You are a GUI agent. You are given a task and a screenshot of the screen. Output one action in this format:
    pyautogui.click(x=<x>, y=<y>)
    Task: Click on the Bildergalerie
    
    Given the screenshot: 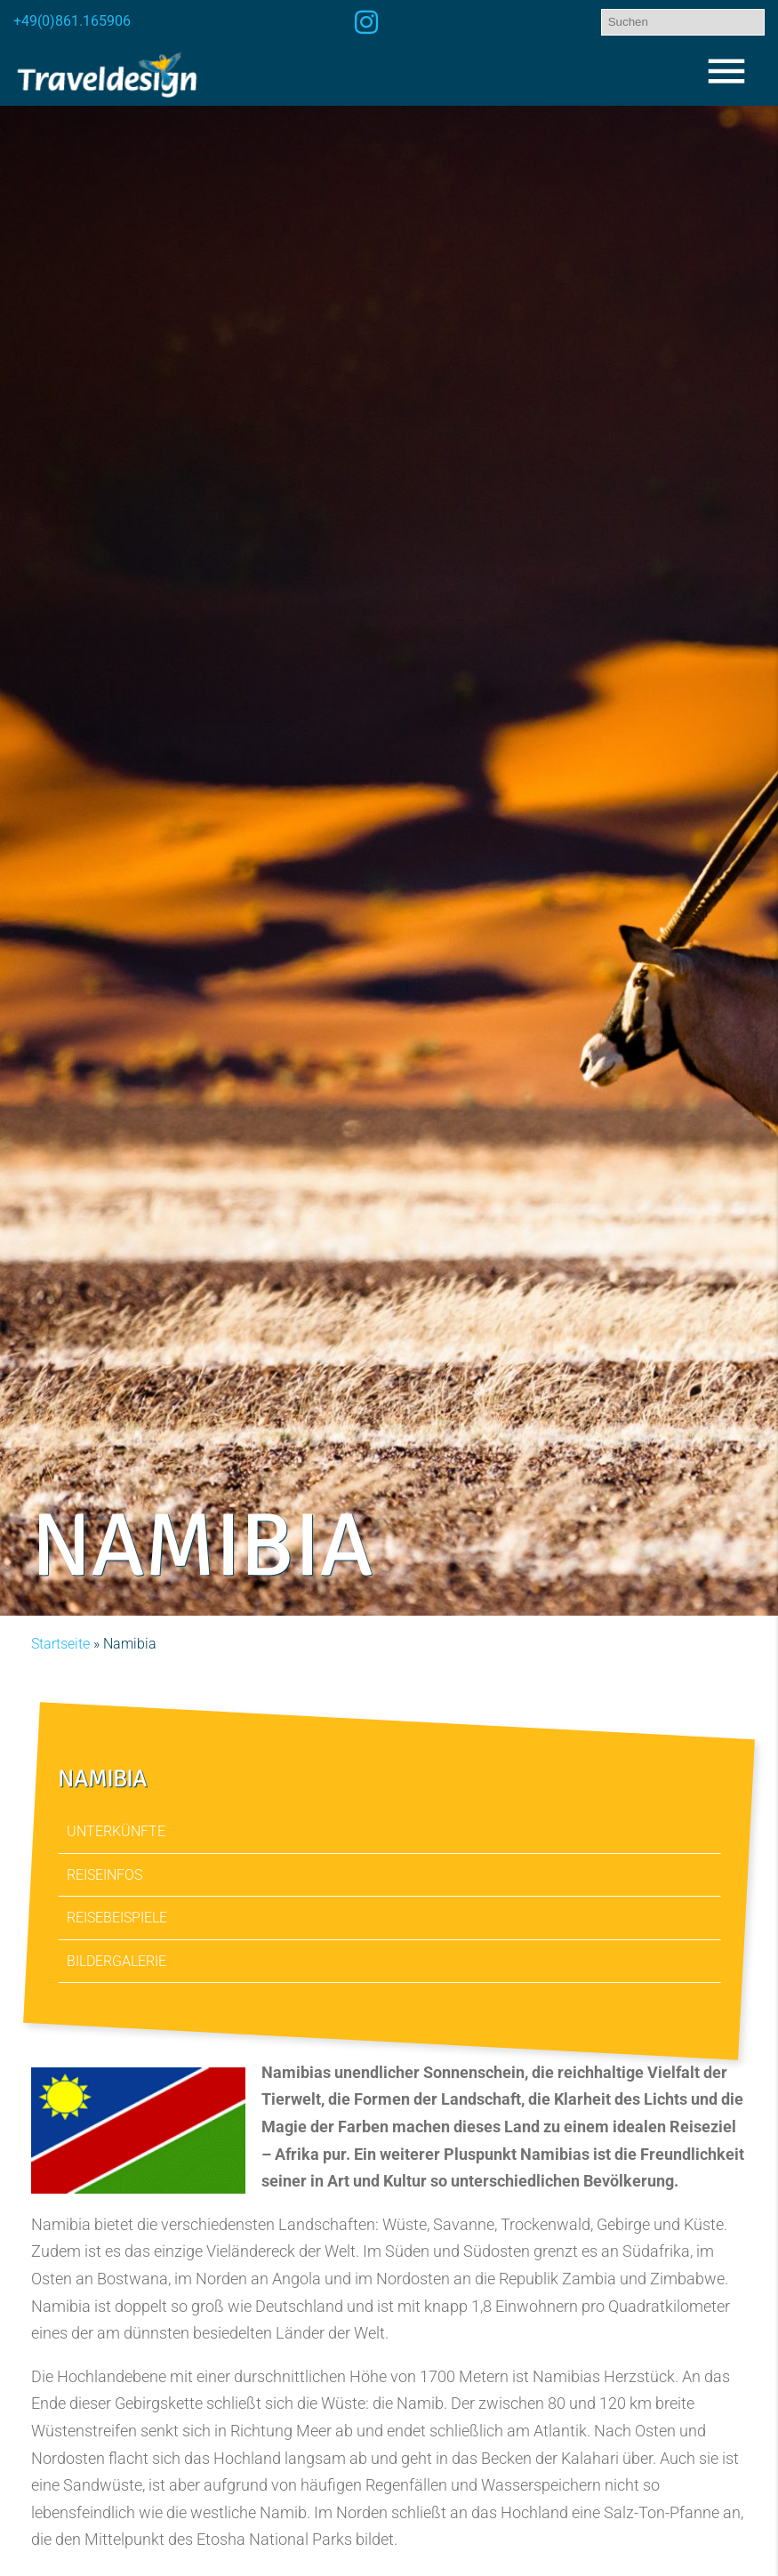 What is the action you would take?
    pyautogui.click(x=116, y=1960)
    